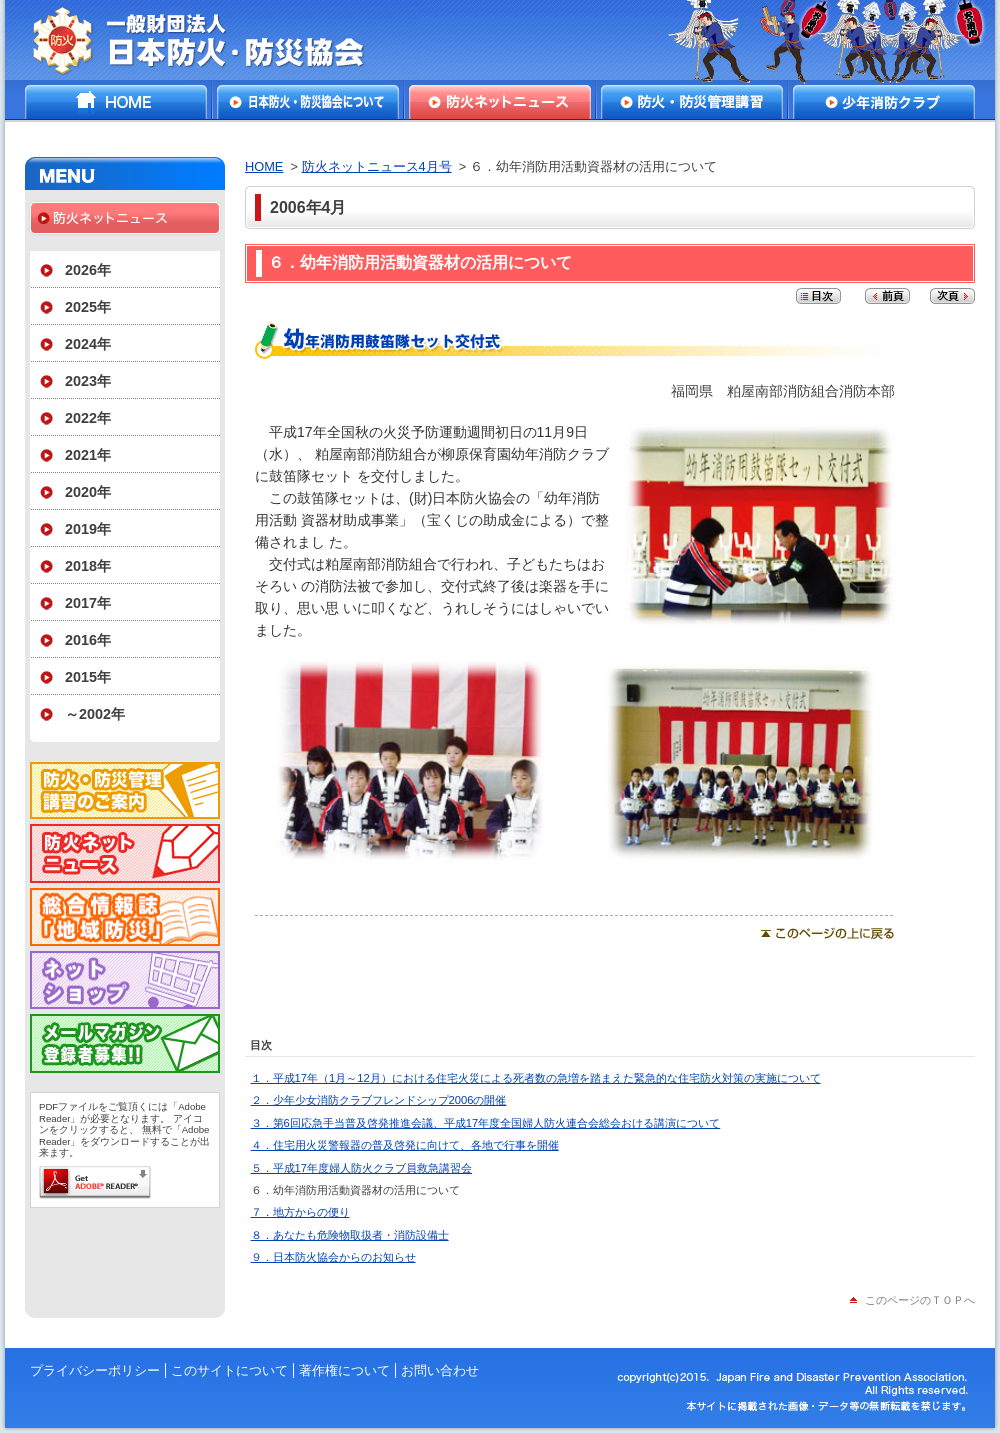  I want to click on 2023年, so click(88, 381).